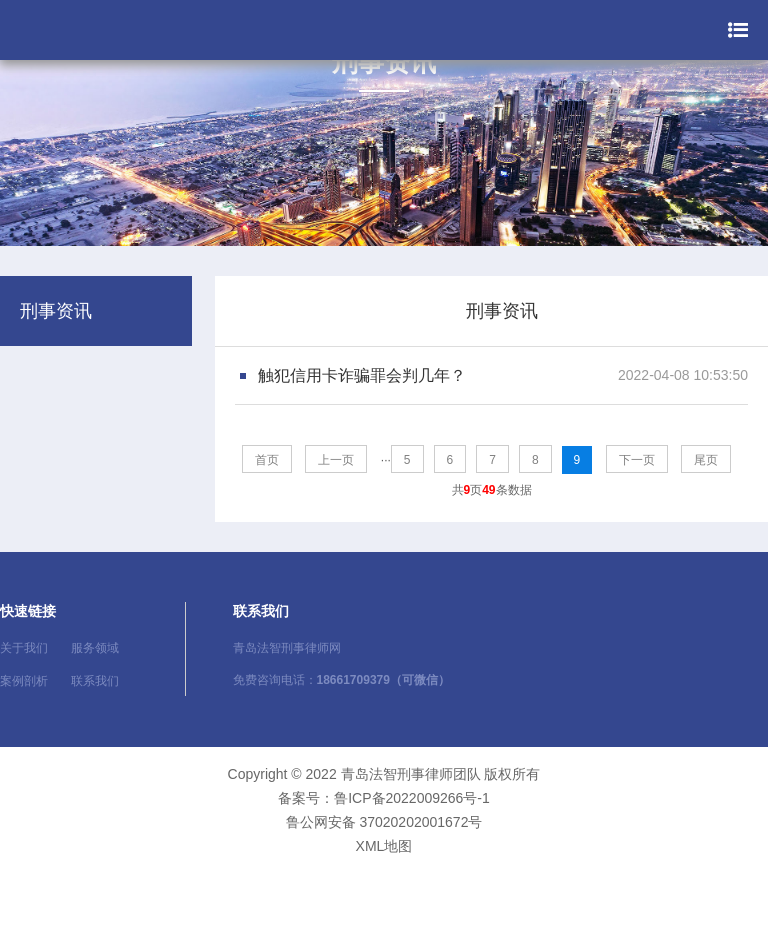 The width and height of the screenshot is (768, 928). What do you see at coordinates (95, 648) in the screenshot?
I see `服务领域` at bounding box center [95, 648].